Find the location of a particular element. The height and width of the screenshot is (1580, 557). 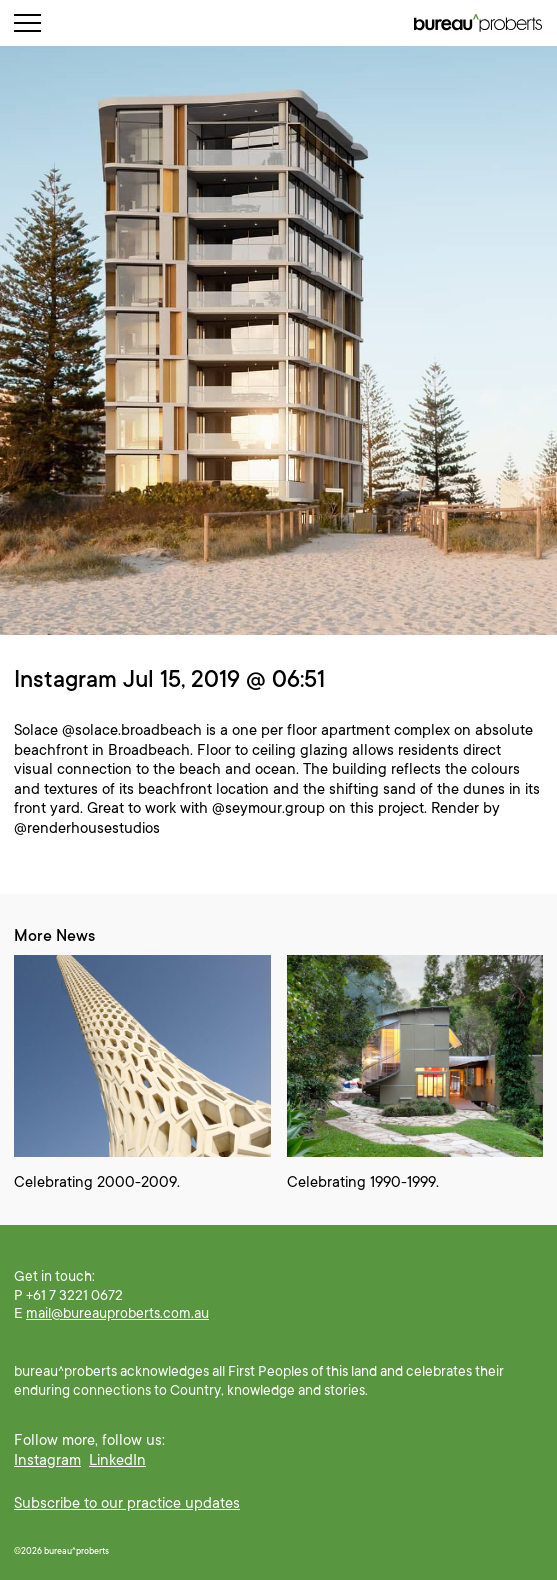

Instagram is located at coordinates (47, 1460).